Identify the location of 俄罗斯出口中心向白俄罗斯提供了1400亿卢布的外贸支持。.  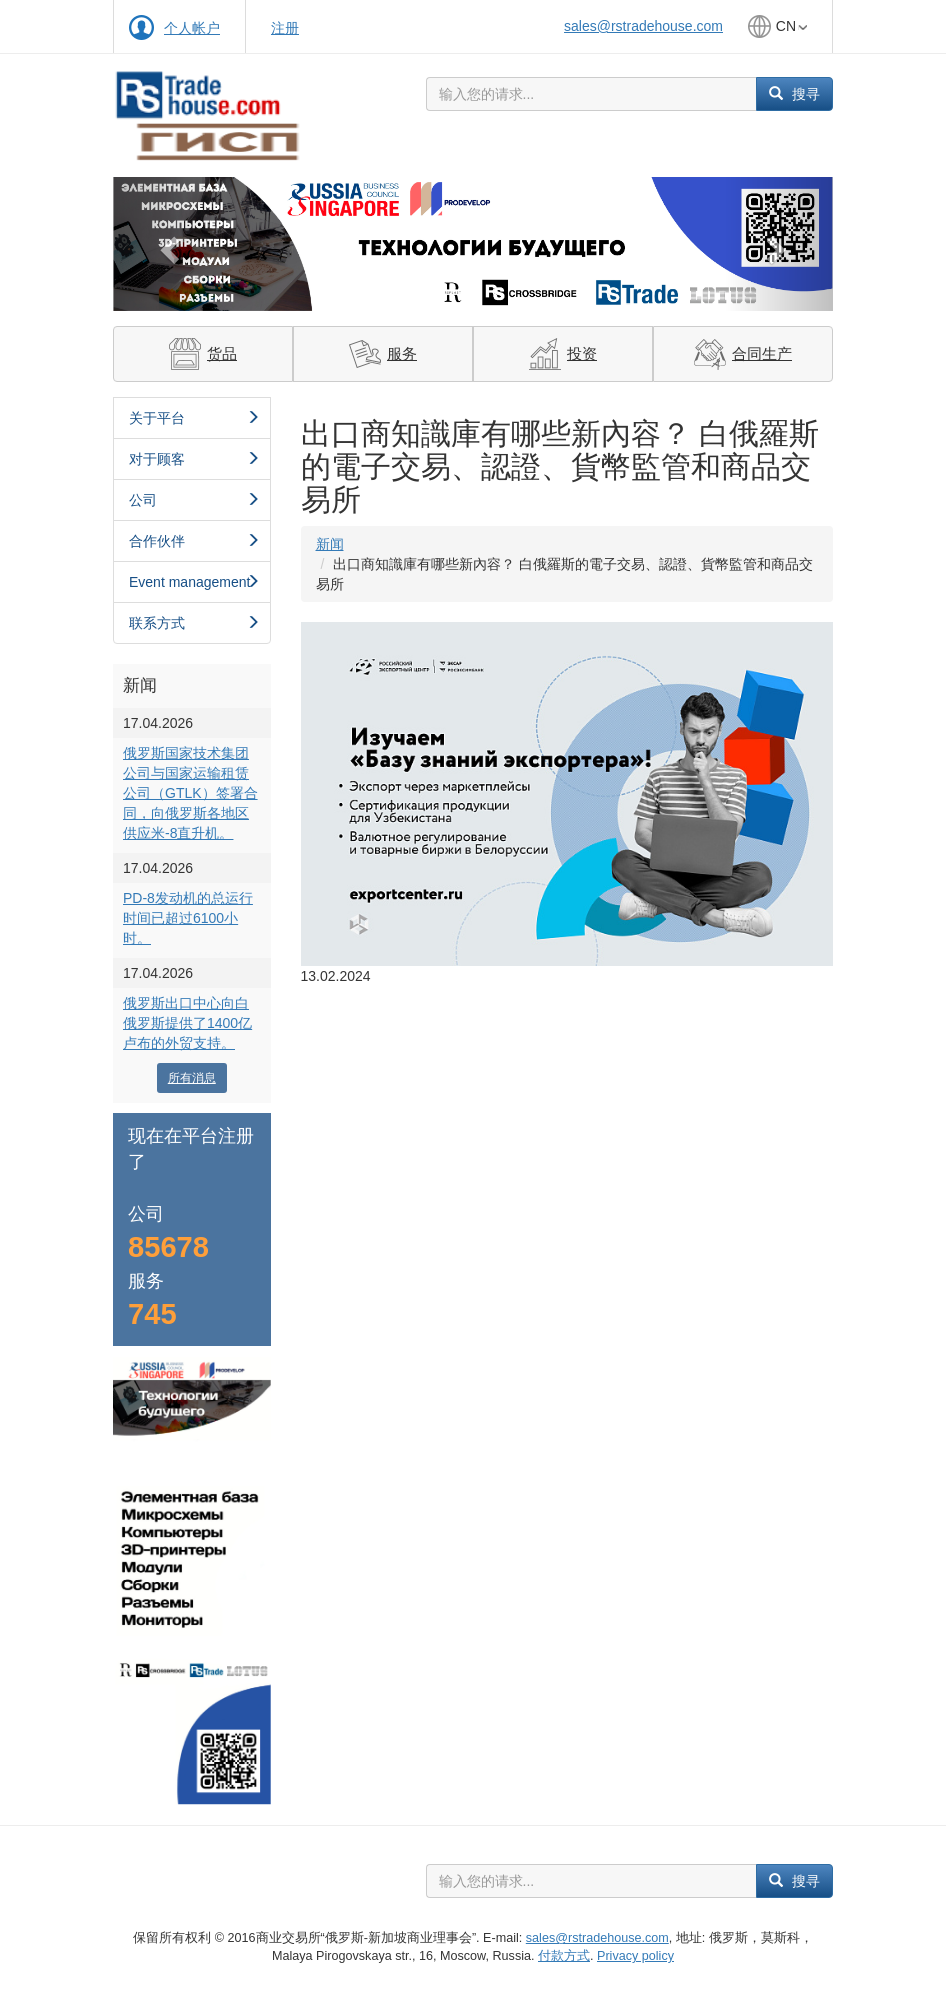
(187, 1023).